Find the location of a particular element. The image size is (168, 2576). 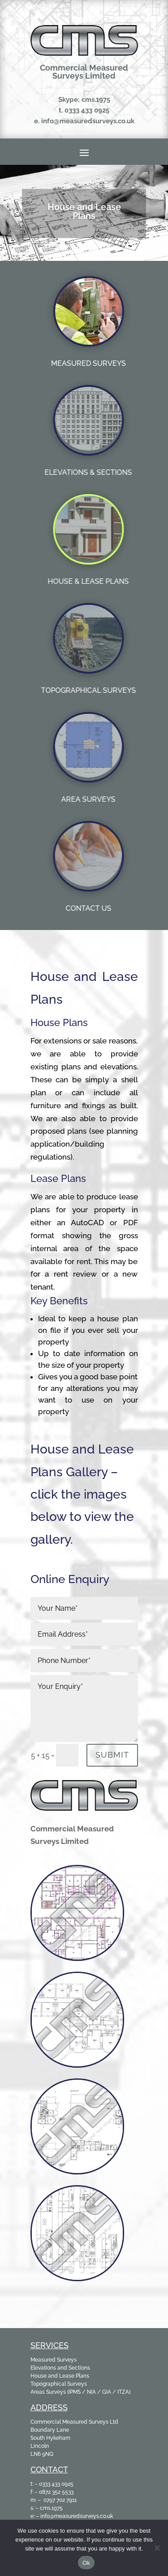

Elevations and Sections is located at coordinates (60, 2368).